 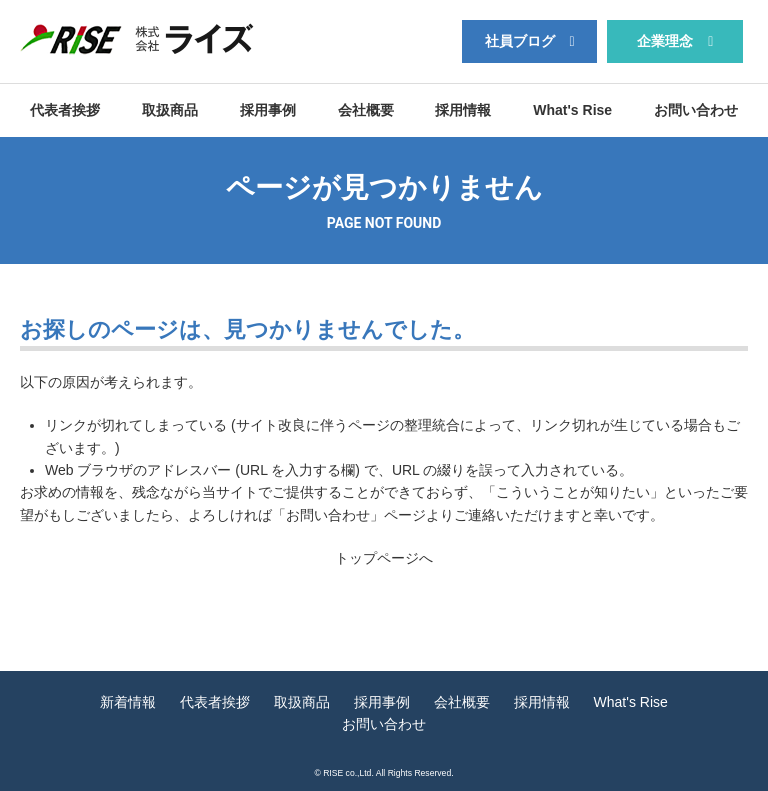 I want to click on 採用情報, so click(x=463, y=110).